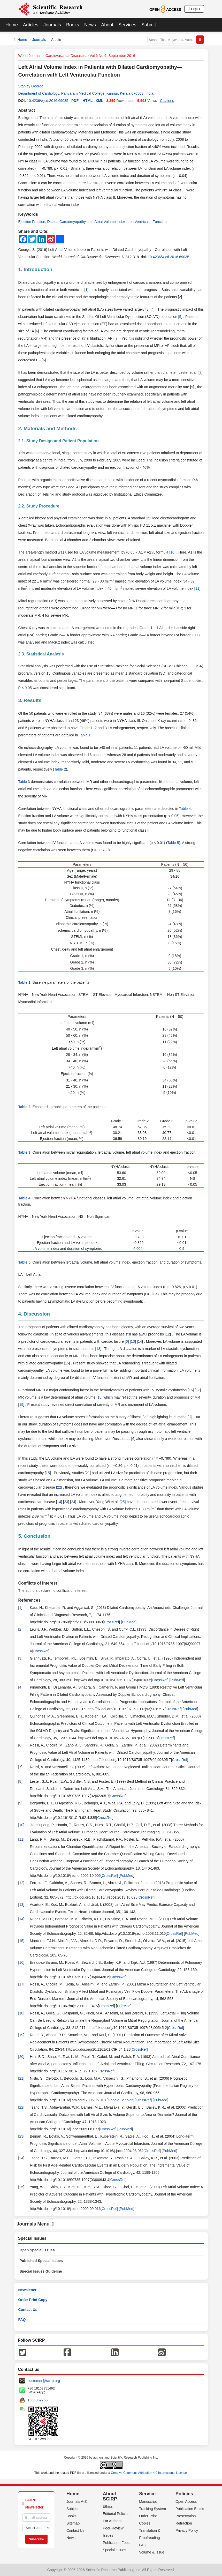 The height and width of the screenshot is (2576, 222). I want to click on Open Access, so click(186, 2501).